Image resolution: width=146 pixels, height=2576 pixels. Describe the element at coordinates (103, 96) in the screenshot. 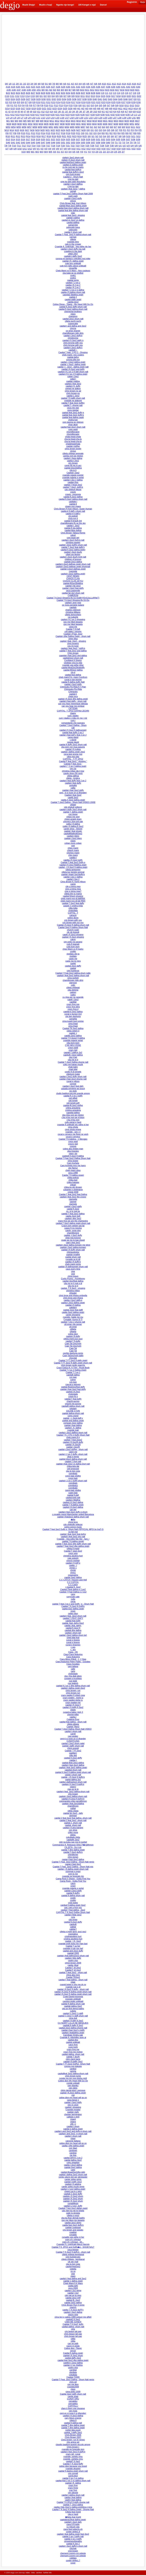

I see `D/15` at that location.